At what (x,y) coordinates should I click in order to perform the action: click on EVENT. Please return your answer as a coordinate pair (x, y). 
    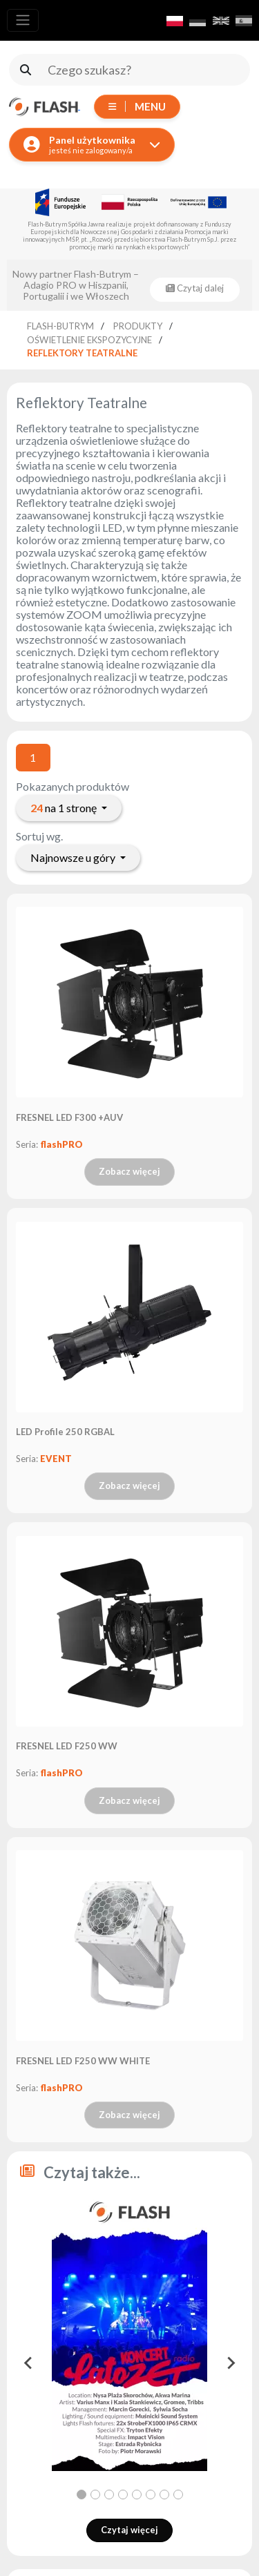
    Looking at the image, I should click on (56, 1458).